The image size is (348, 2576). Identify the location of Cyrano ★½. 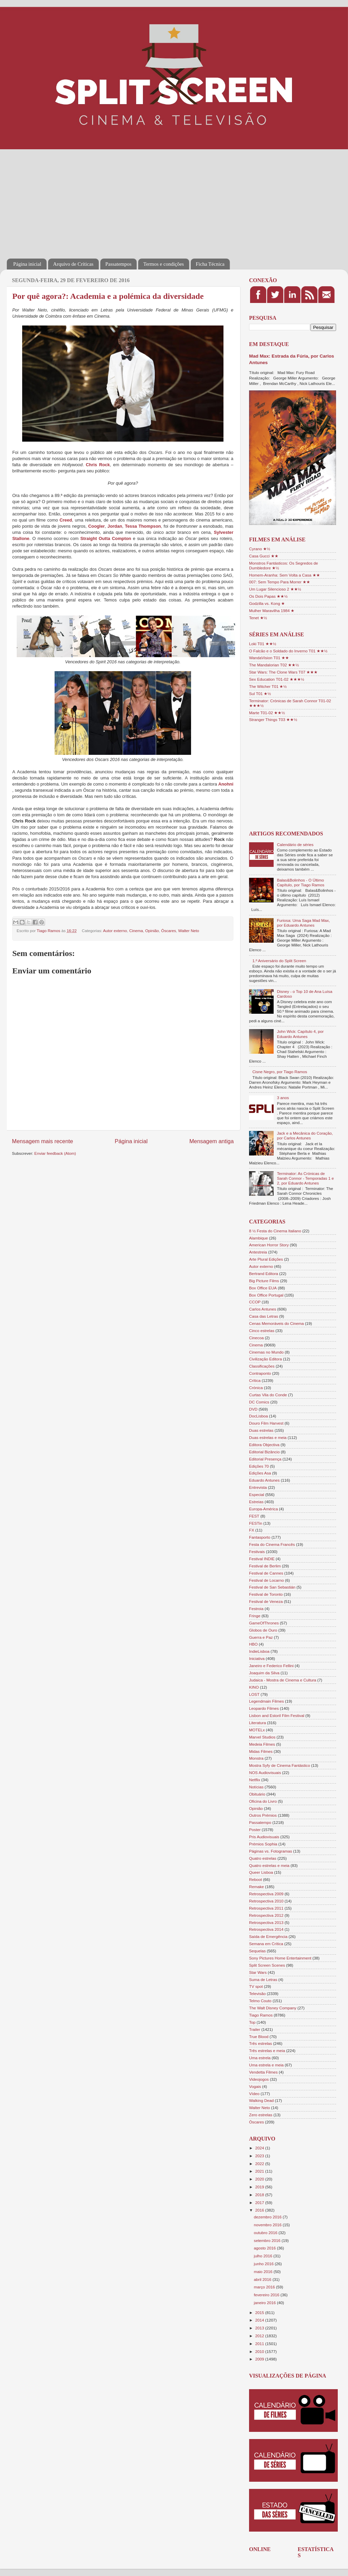
(259, 548).